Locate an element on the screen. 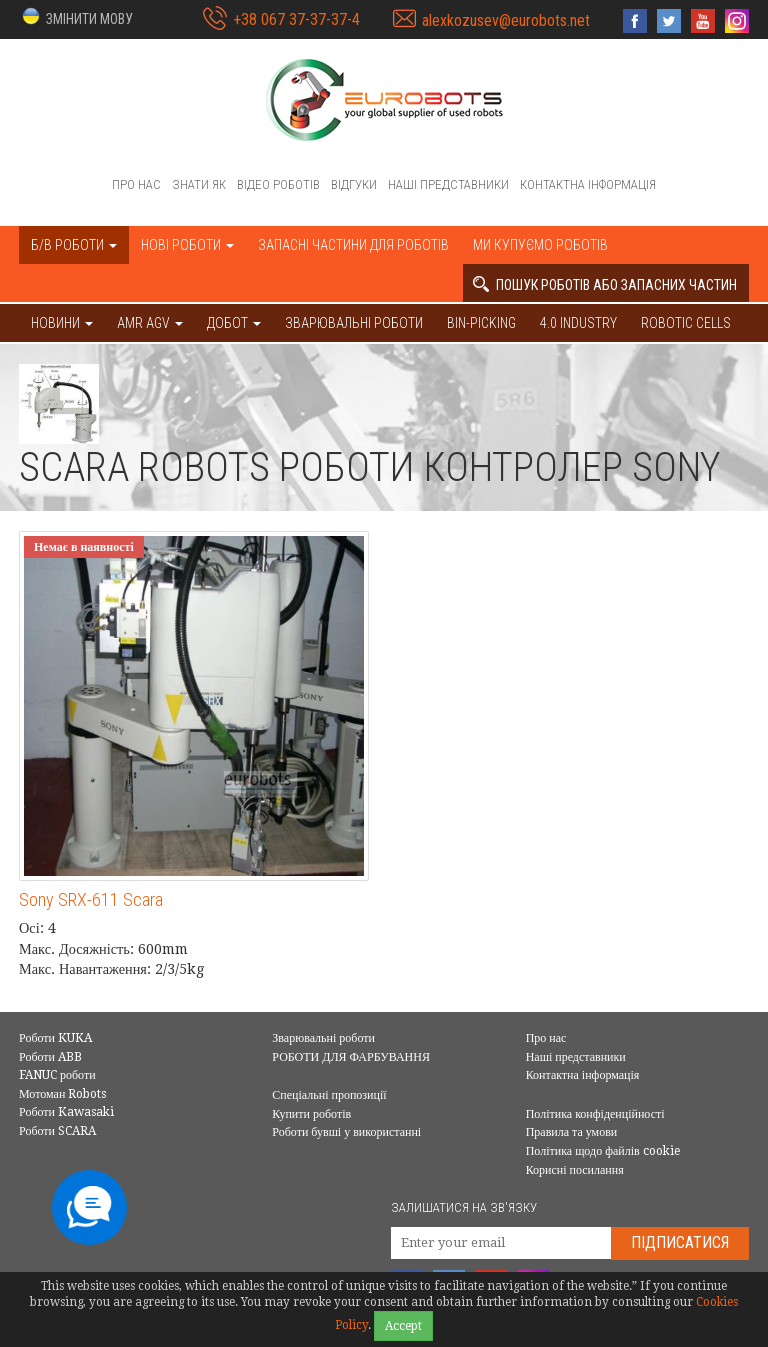  Нові роботи is located at coordinates (187, 245).